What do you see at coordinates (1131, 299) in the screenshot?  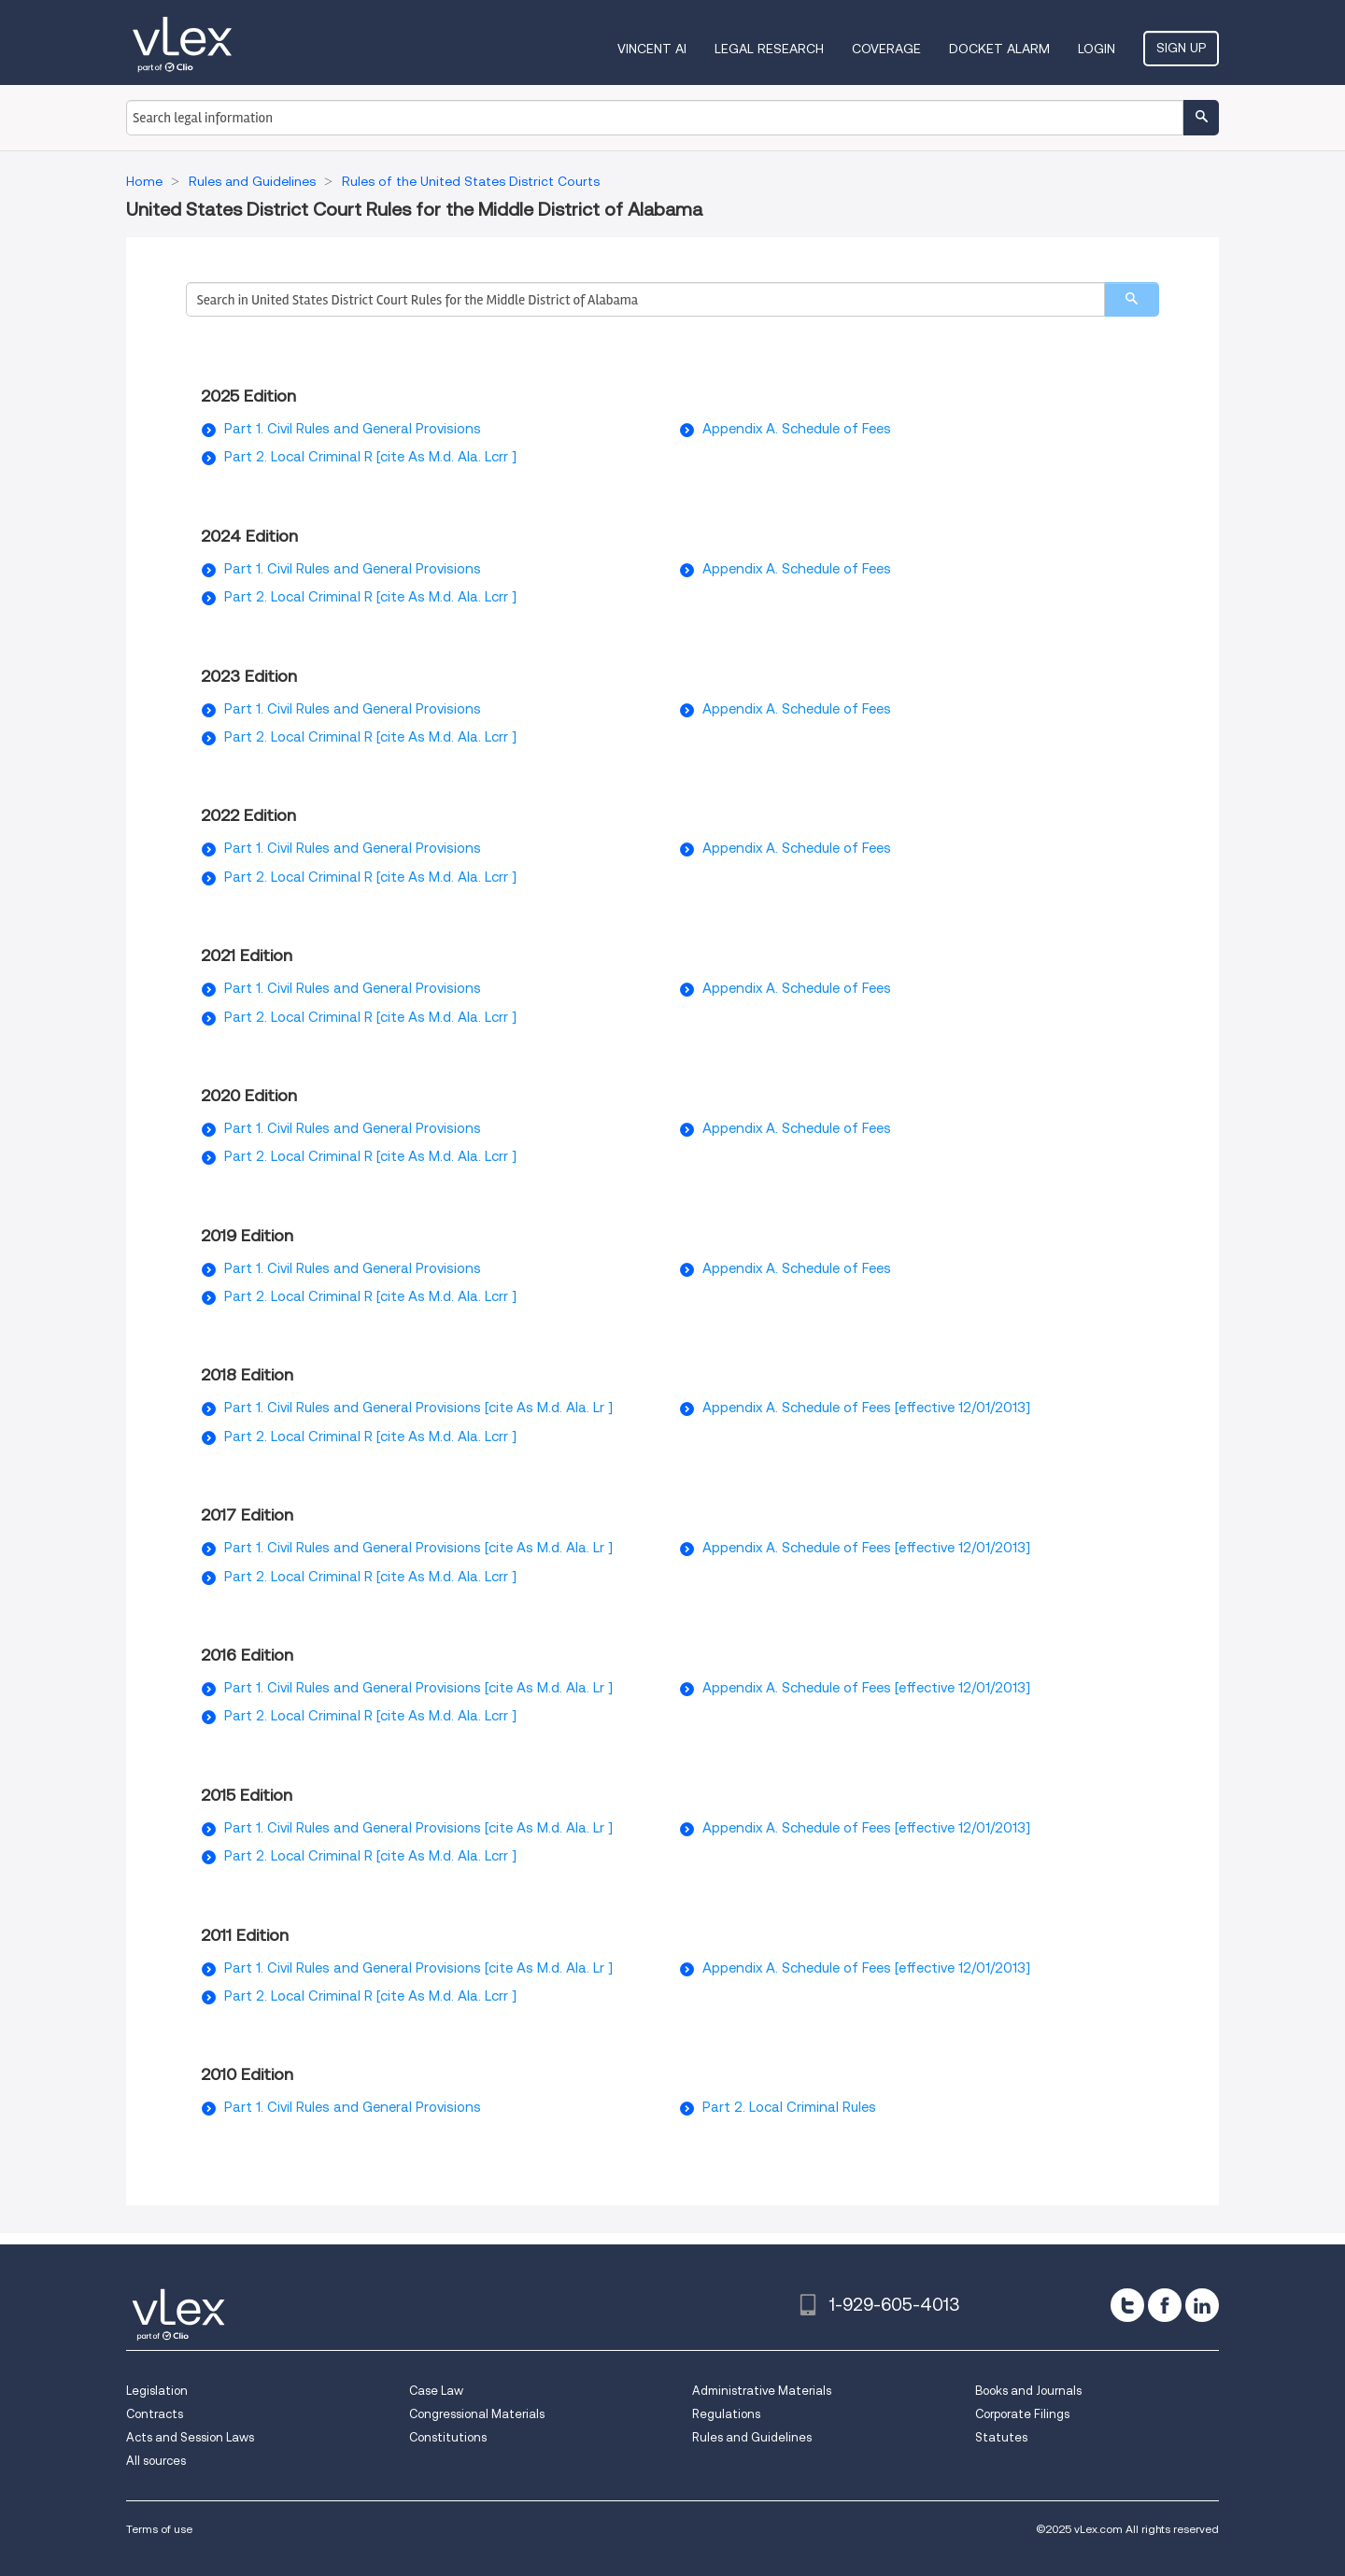 I see `[search]` at bounding box center [1131, 299].